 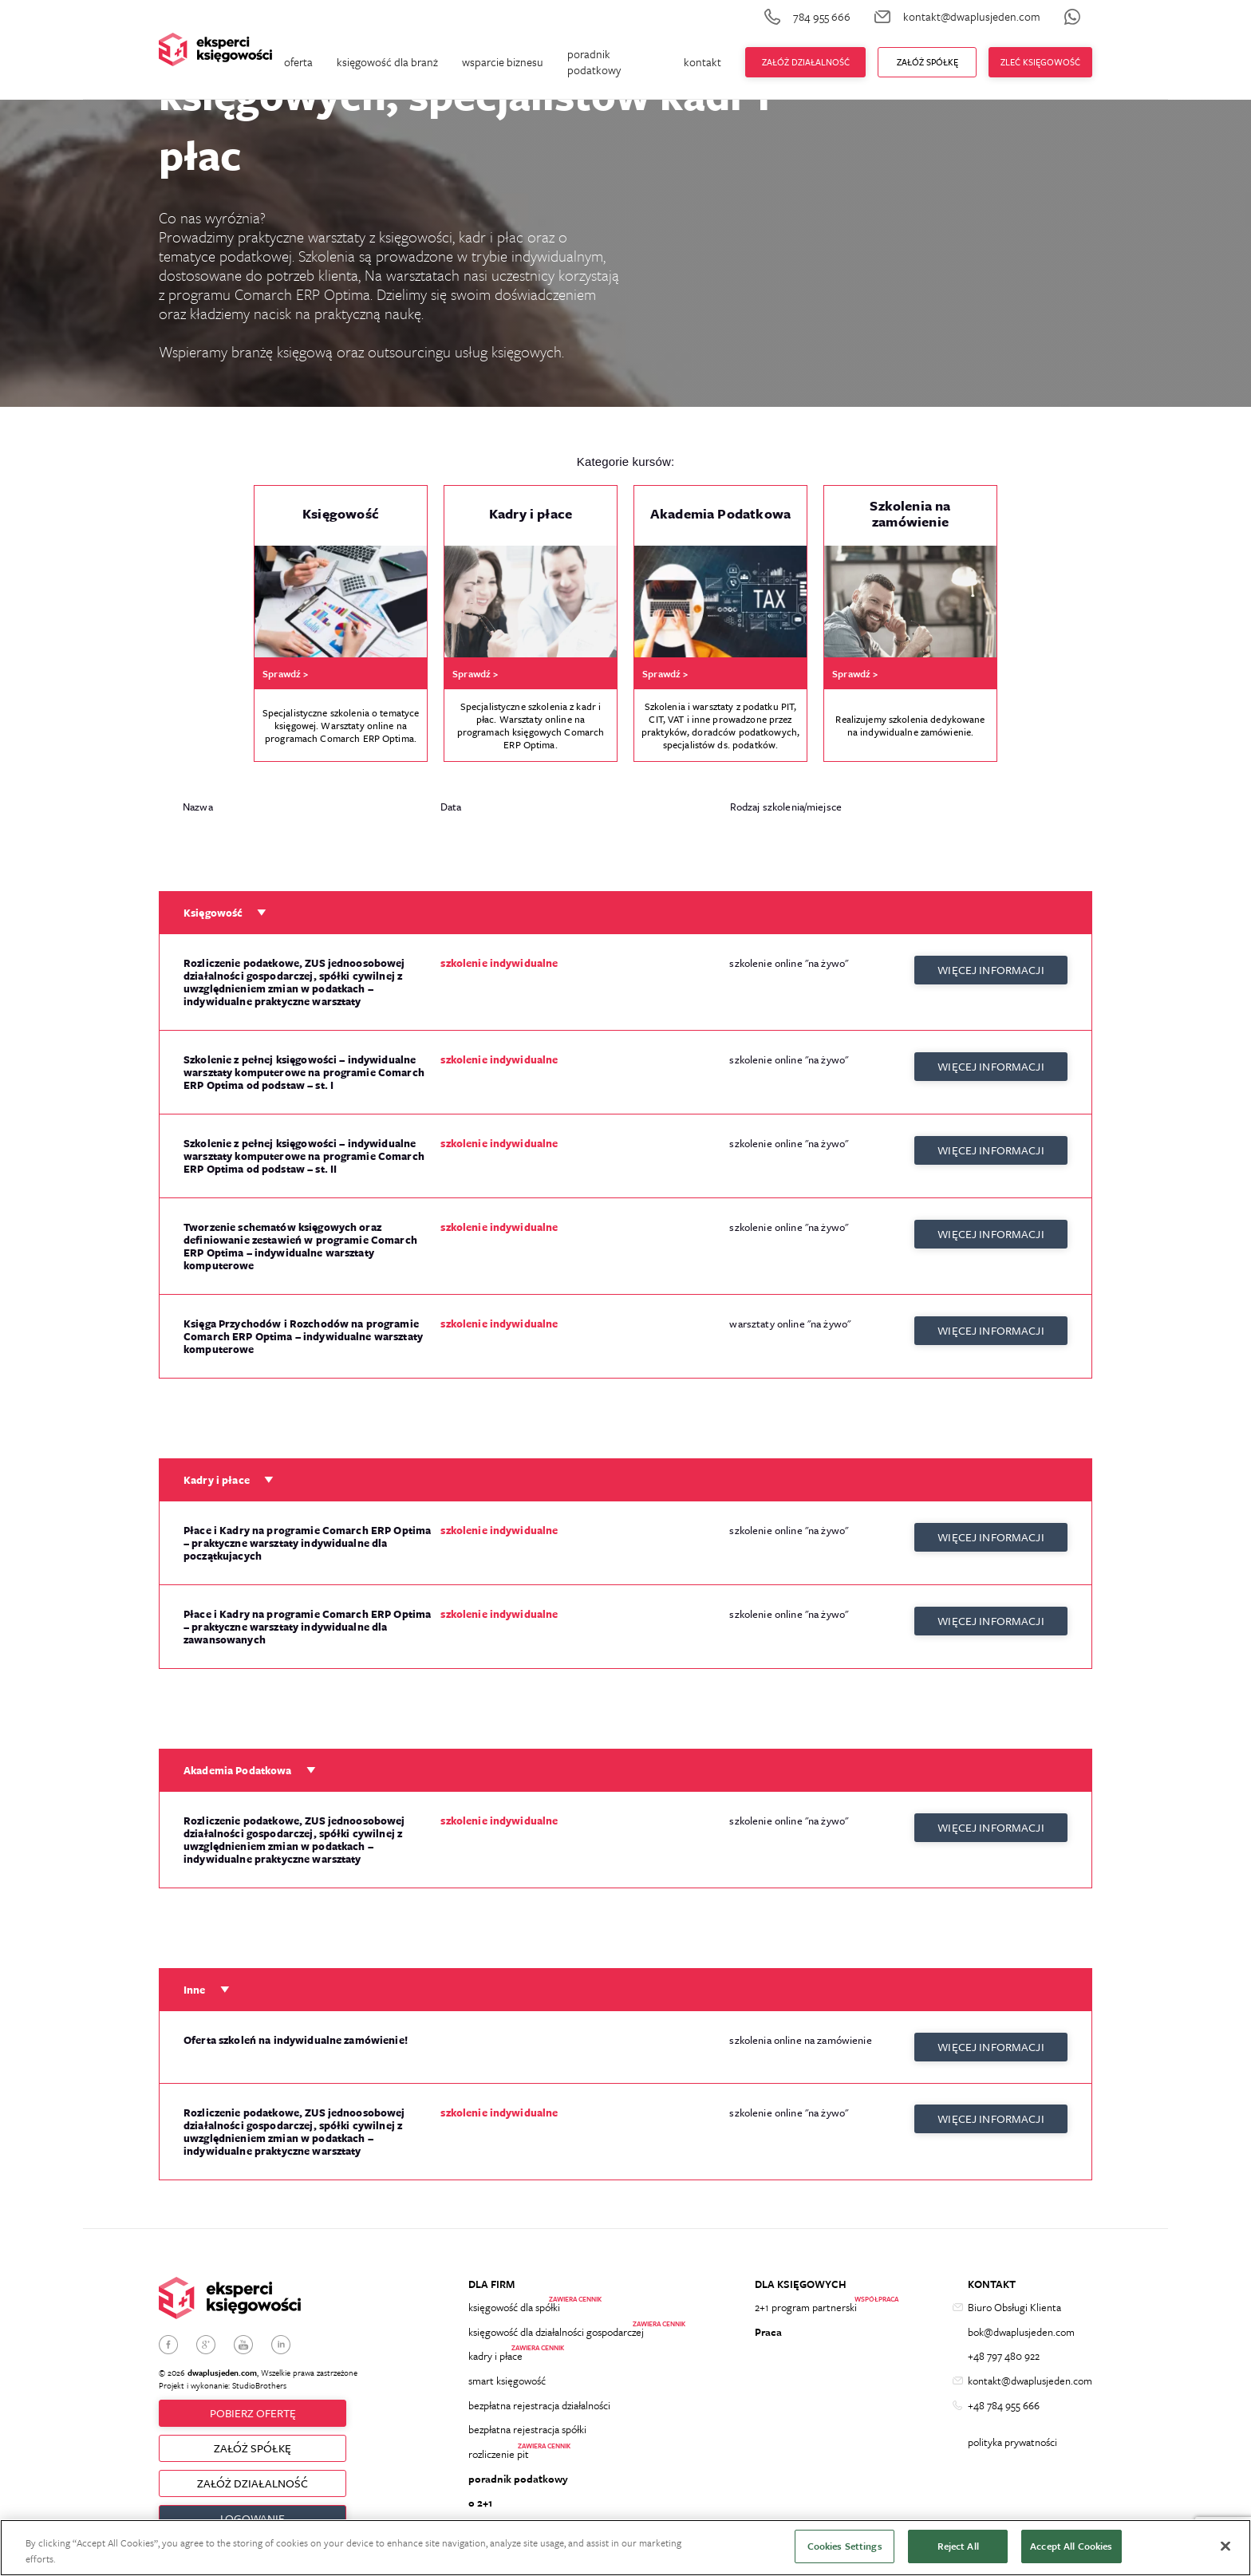 I want to click on Reject All, so click(x=958, y=2546).